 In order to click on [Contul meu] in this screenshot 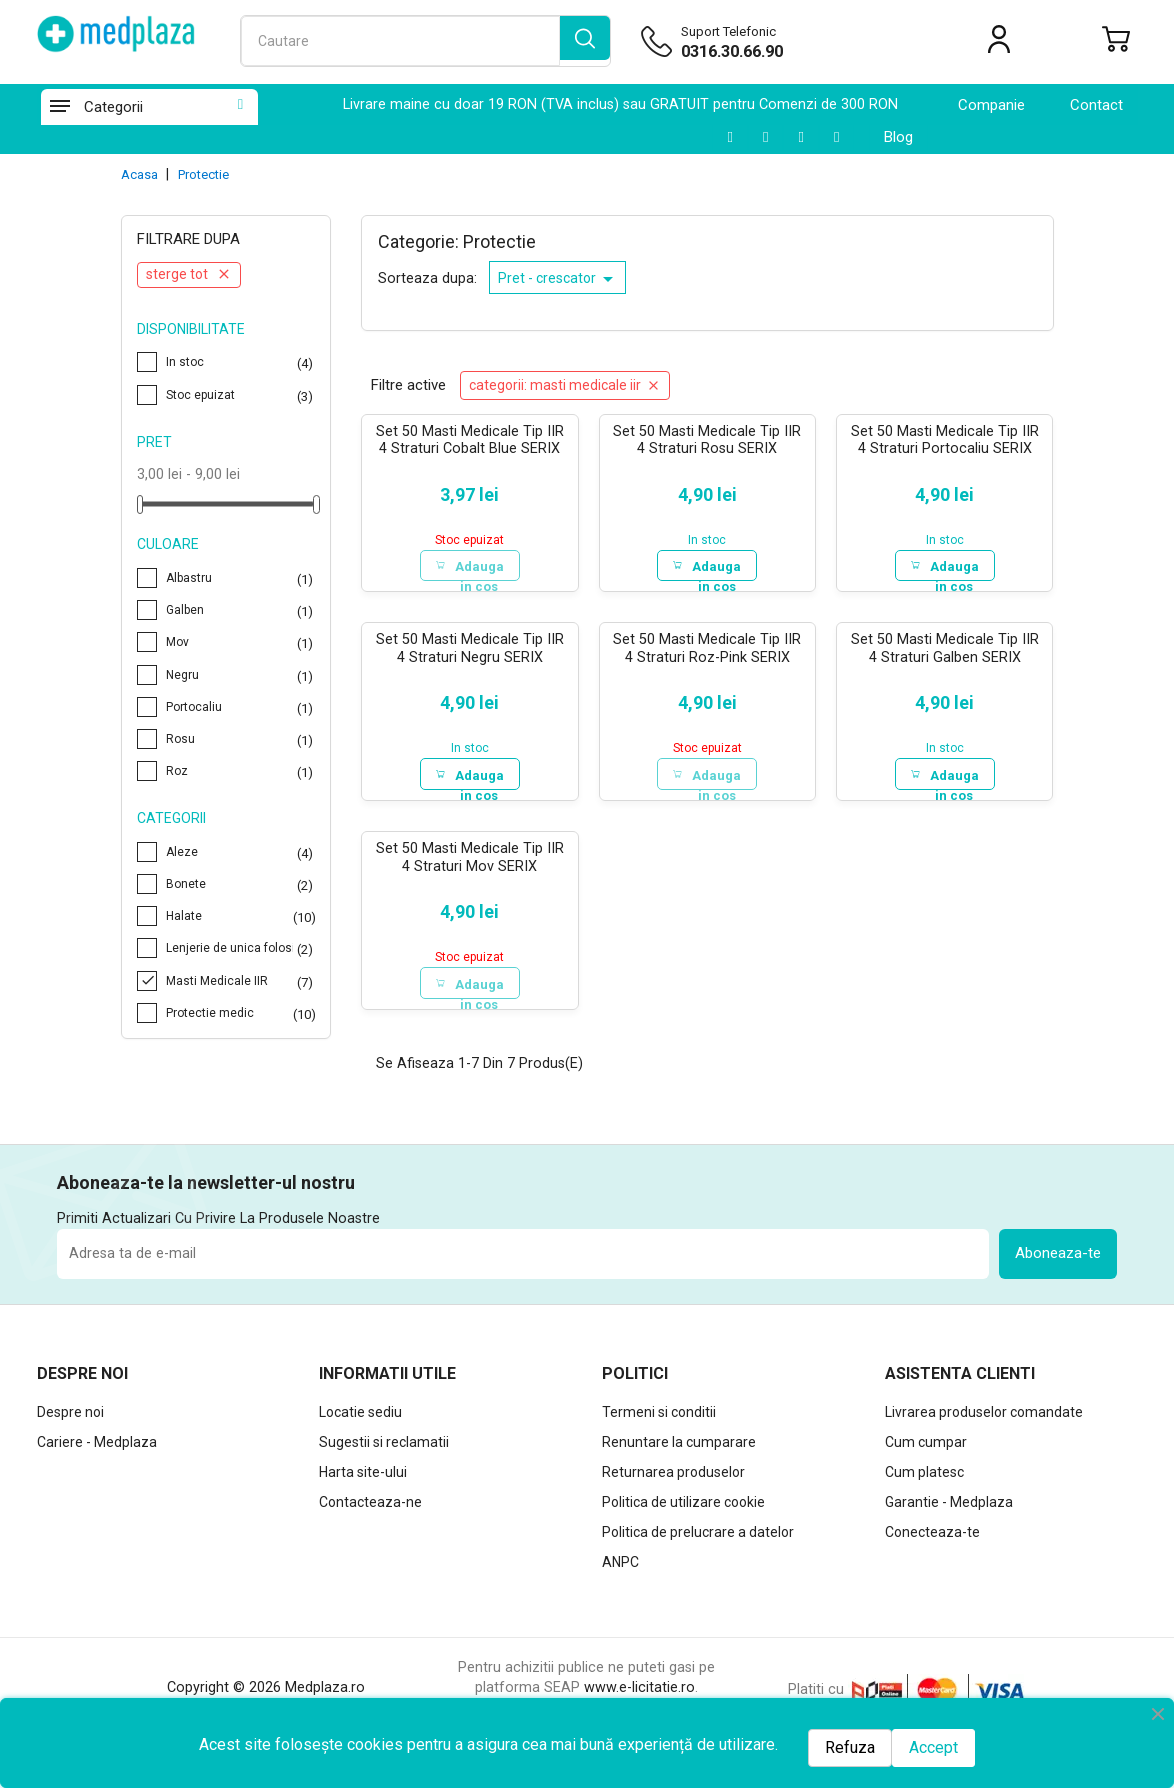, I will do `click(999, 43)`.